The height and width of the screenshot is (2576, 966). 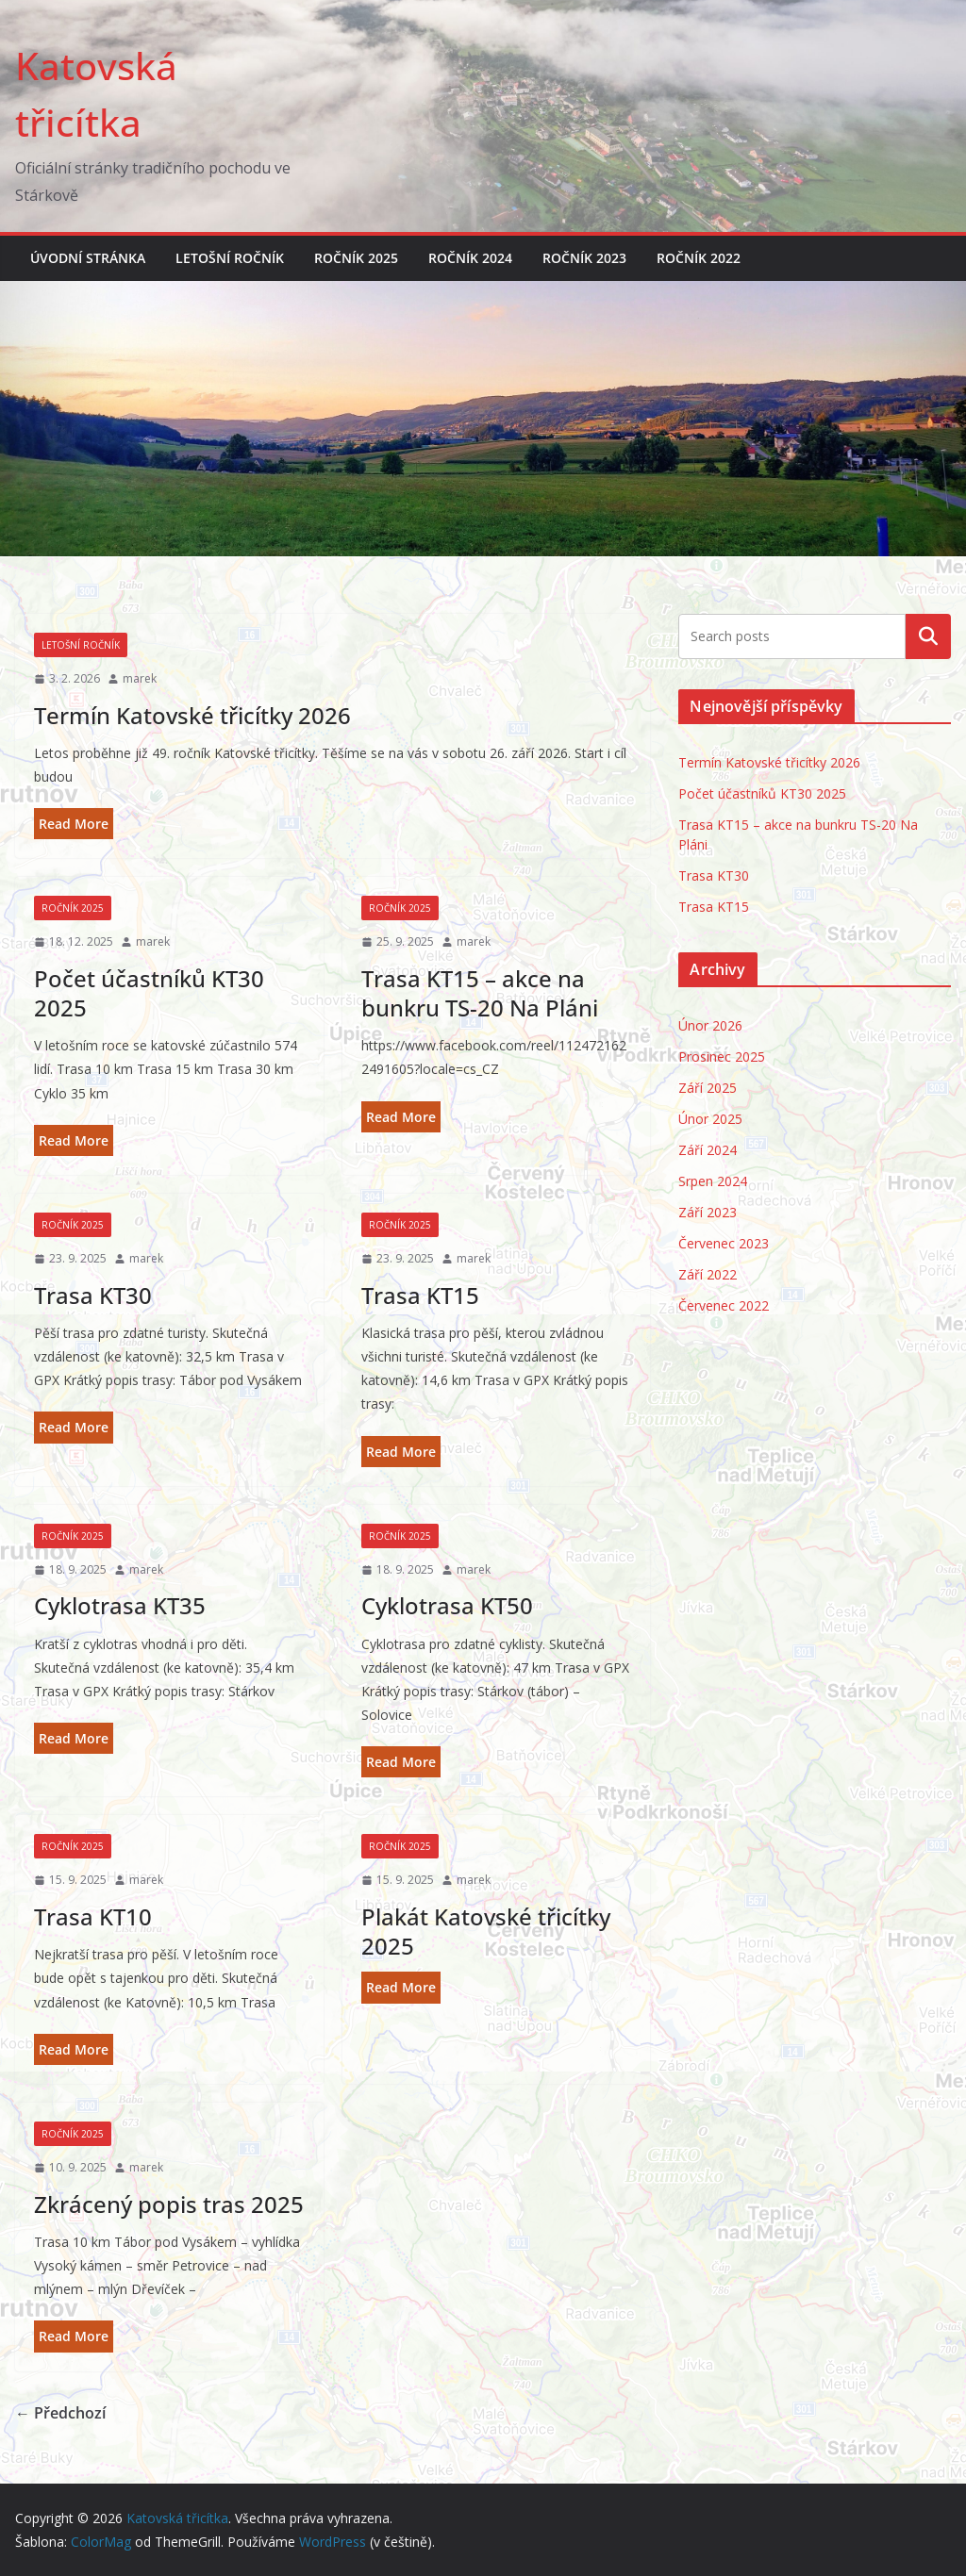 What do you see at coordinates (485, 1931) in the screenshot?
I see `Plakát Katovské třicítky 2025` at bounding box center [485, 1931].